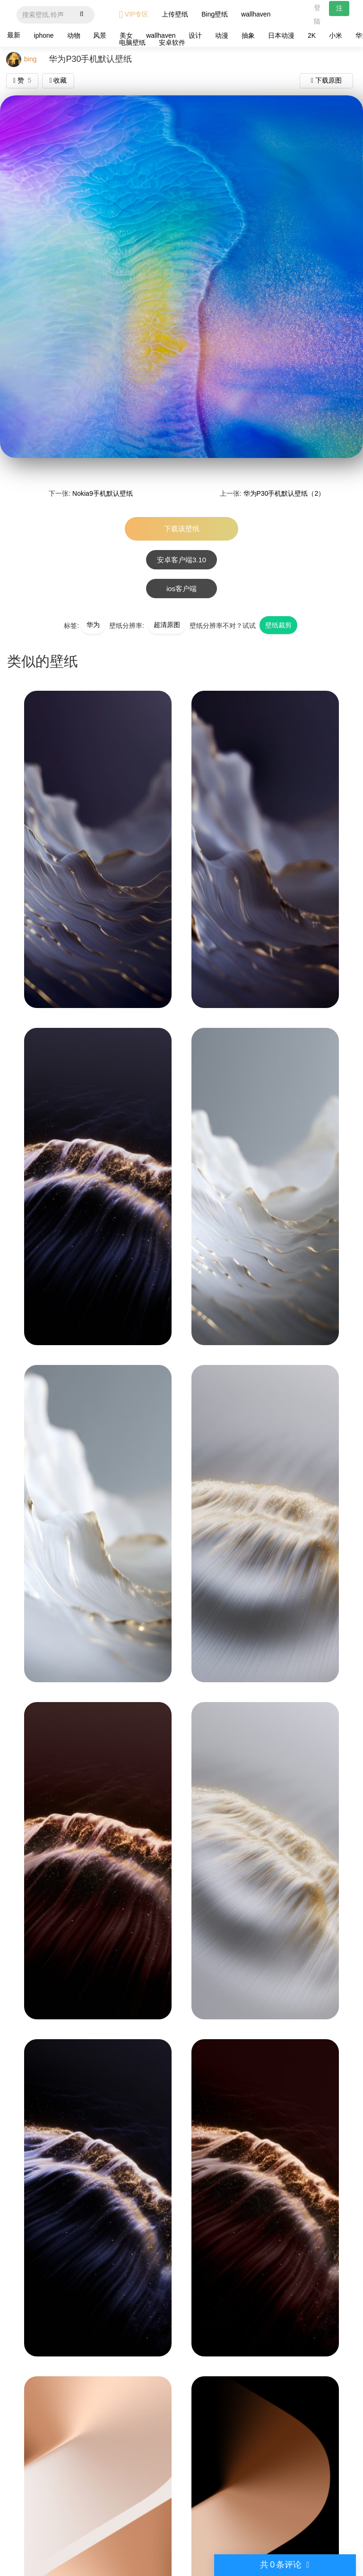  I want to click on 安卓软件, so click(172, 42).